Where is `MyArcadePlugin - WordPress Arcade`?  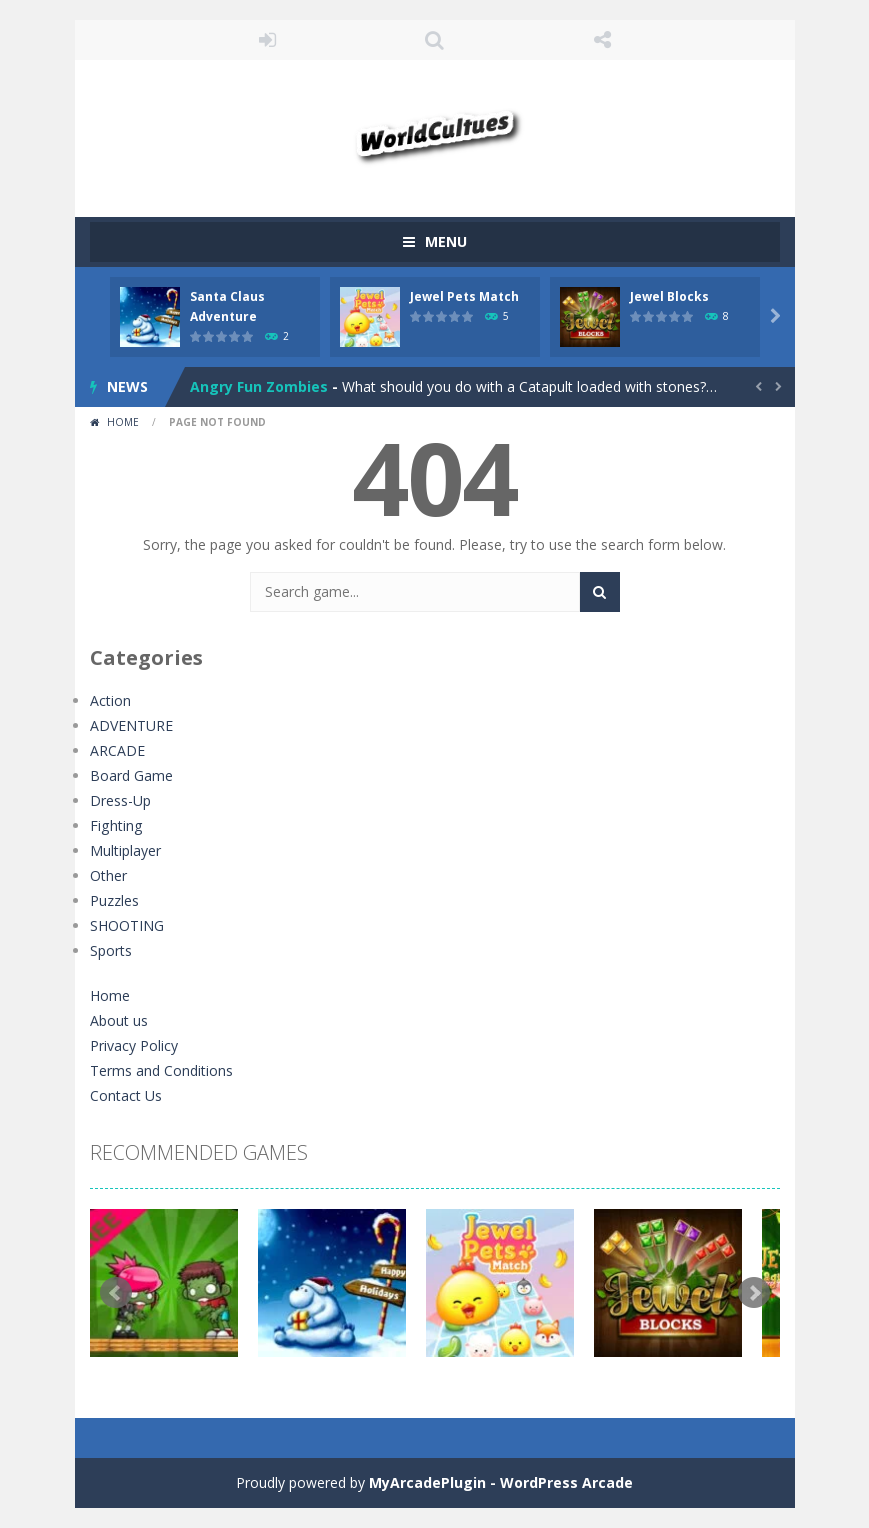
MyArcadePlugin - WordPress Arcade is located at coordinates (501, 1482).